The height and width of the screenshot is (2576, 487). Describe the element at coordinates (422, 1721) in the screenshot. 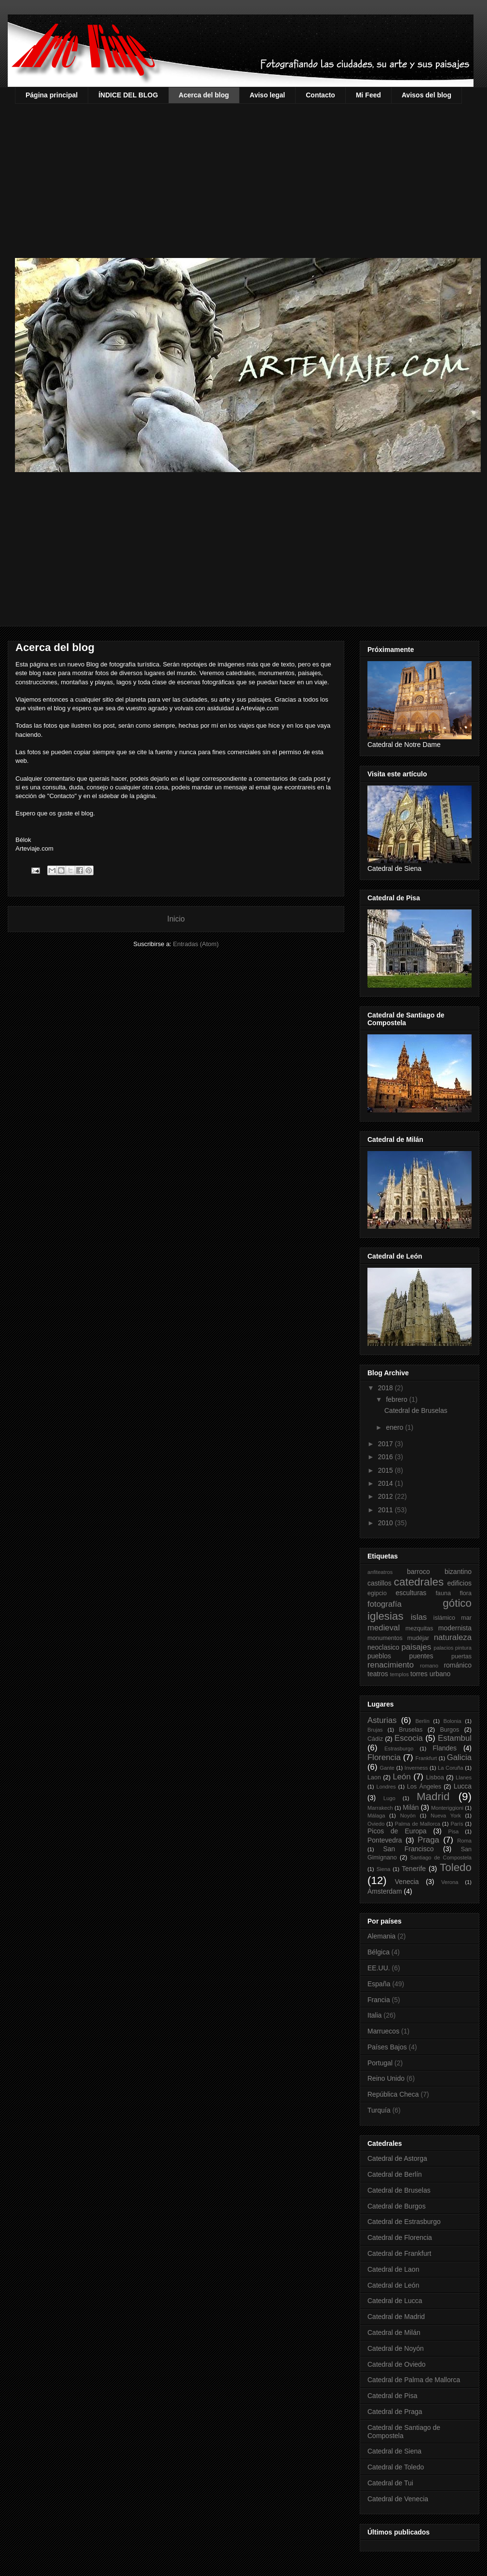

I see `Berlín` at that location.